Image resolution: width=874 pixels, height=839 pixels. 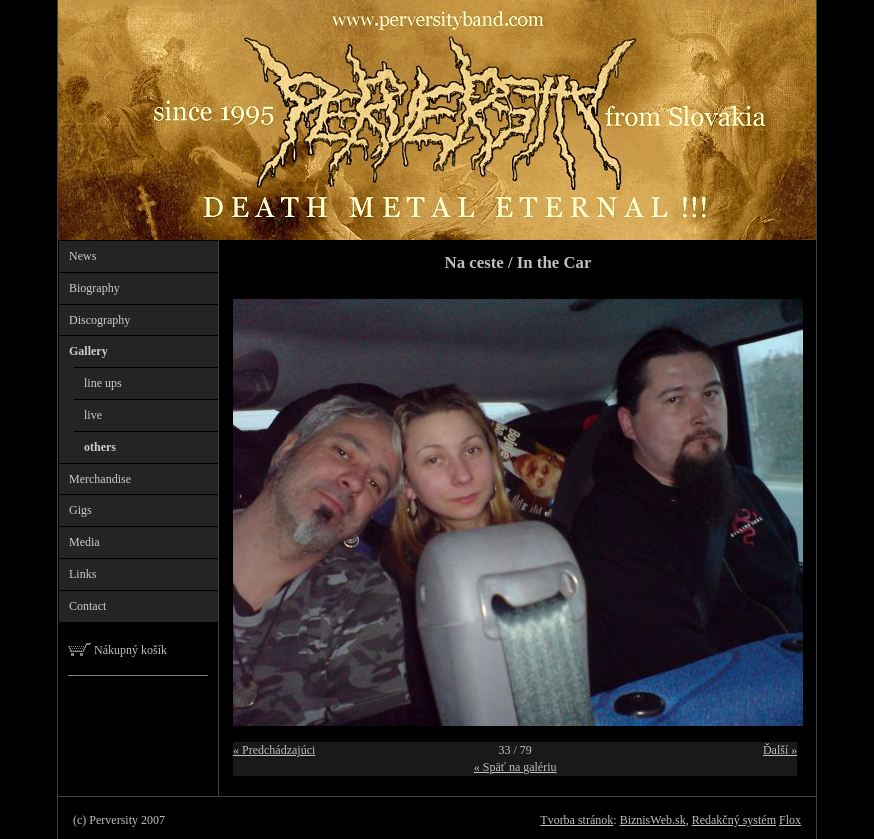 What do you see at coordinates (87, 606) in the screenshot?
I see `Contact` at bounding box center [87, 606].